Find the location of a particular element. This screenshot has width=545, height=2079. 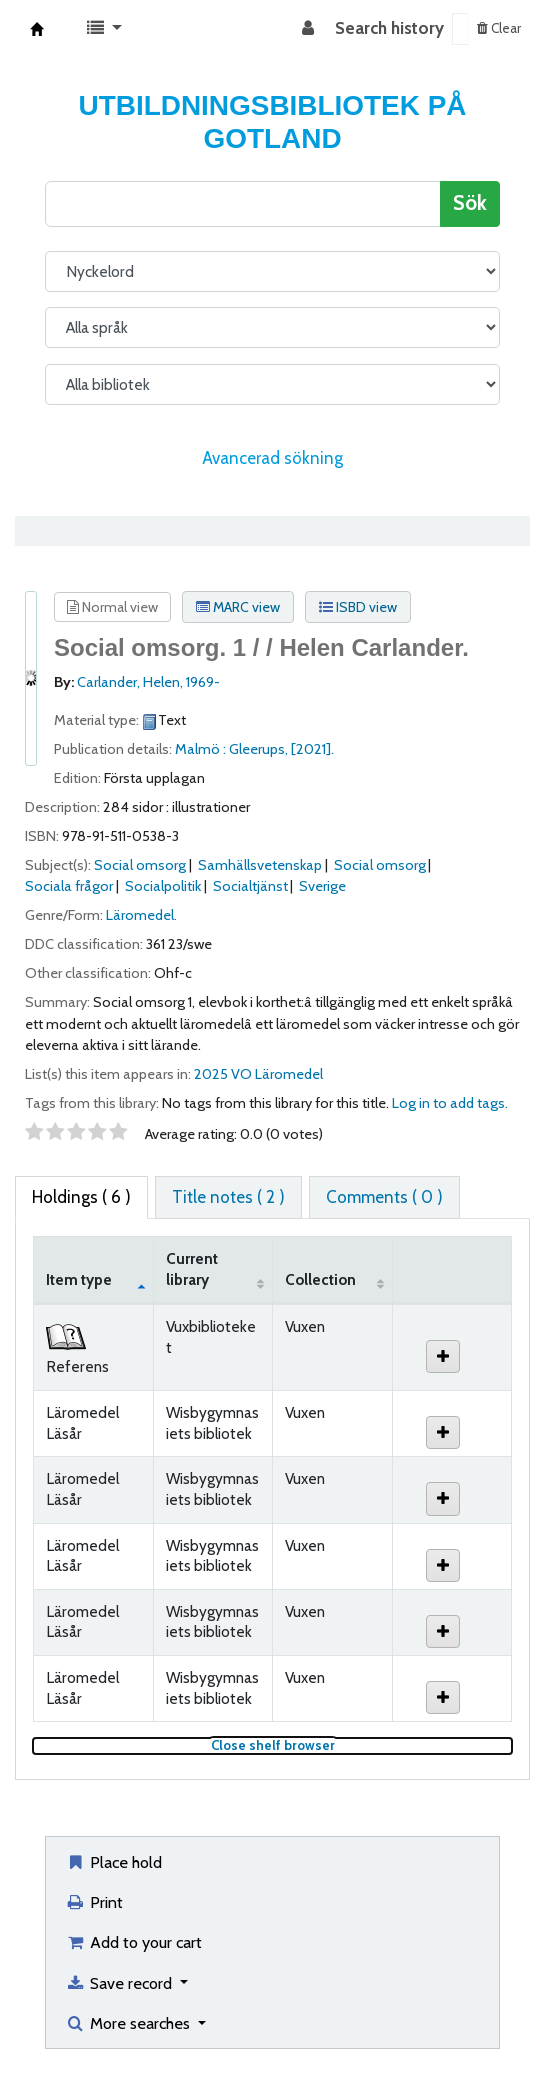

[button] is located at coordinates (104, 29).